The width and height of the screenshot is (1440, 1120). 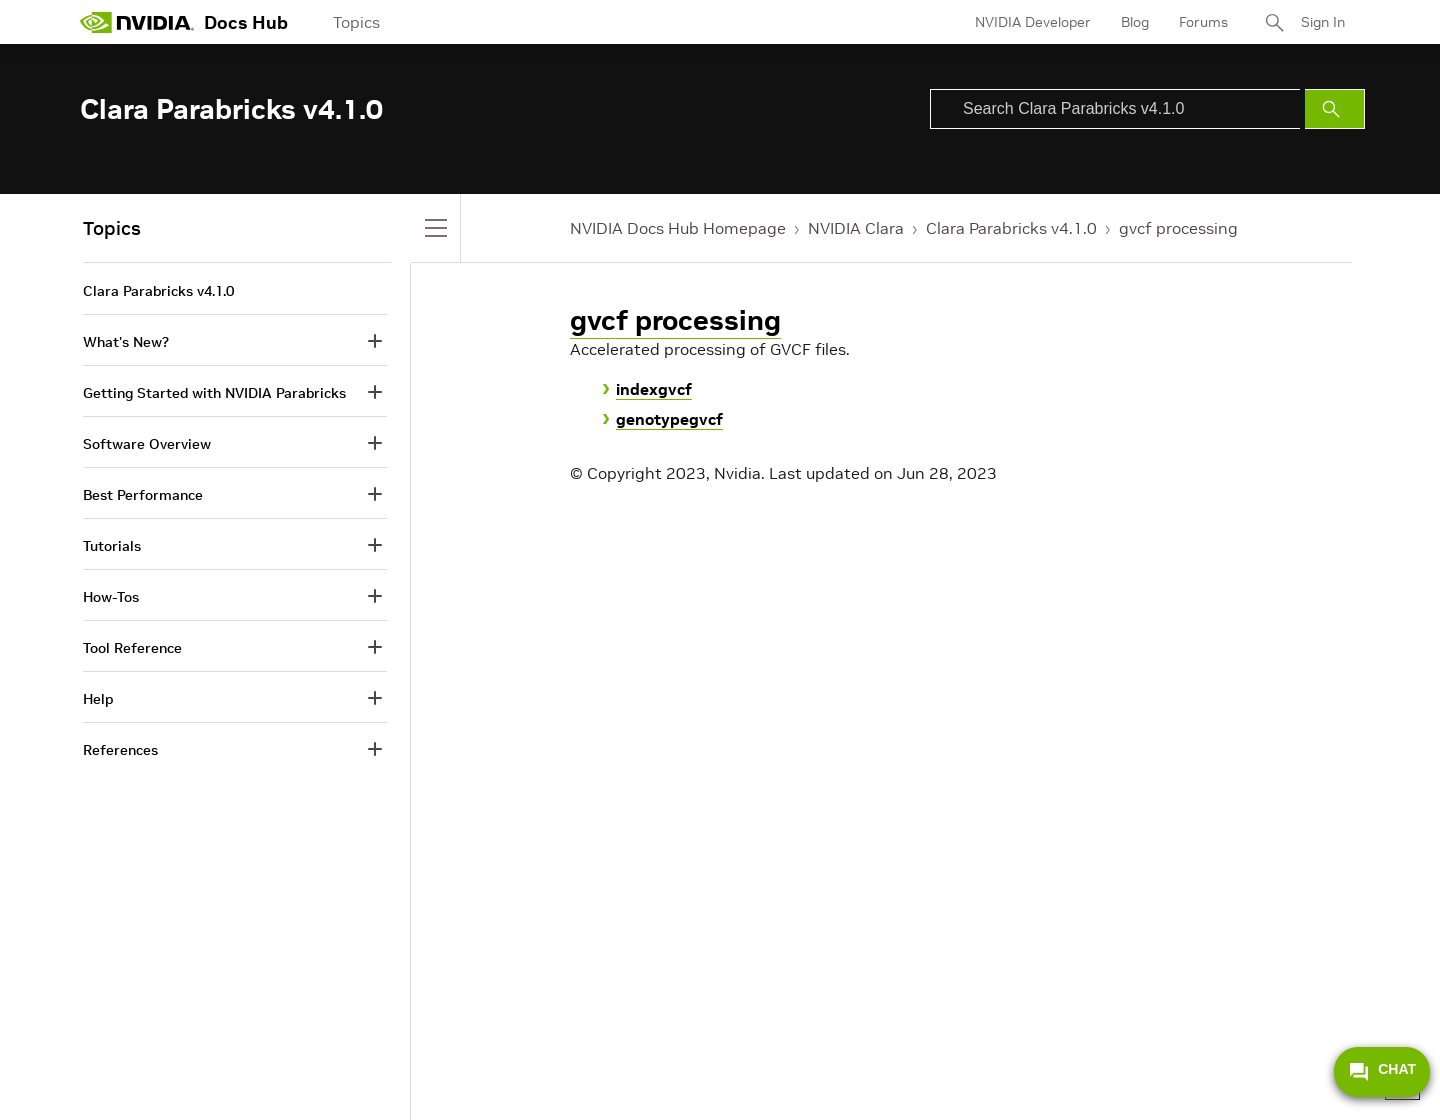 I want to click on Blog, so click(x=1135, y=22).